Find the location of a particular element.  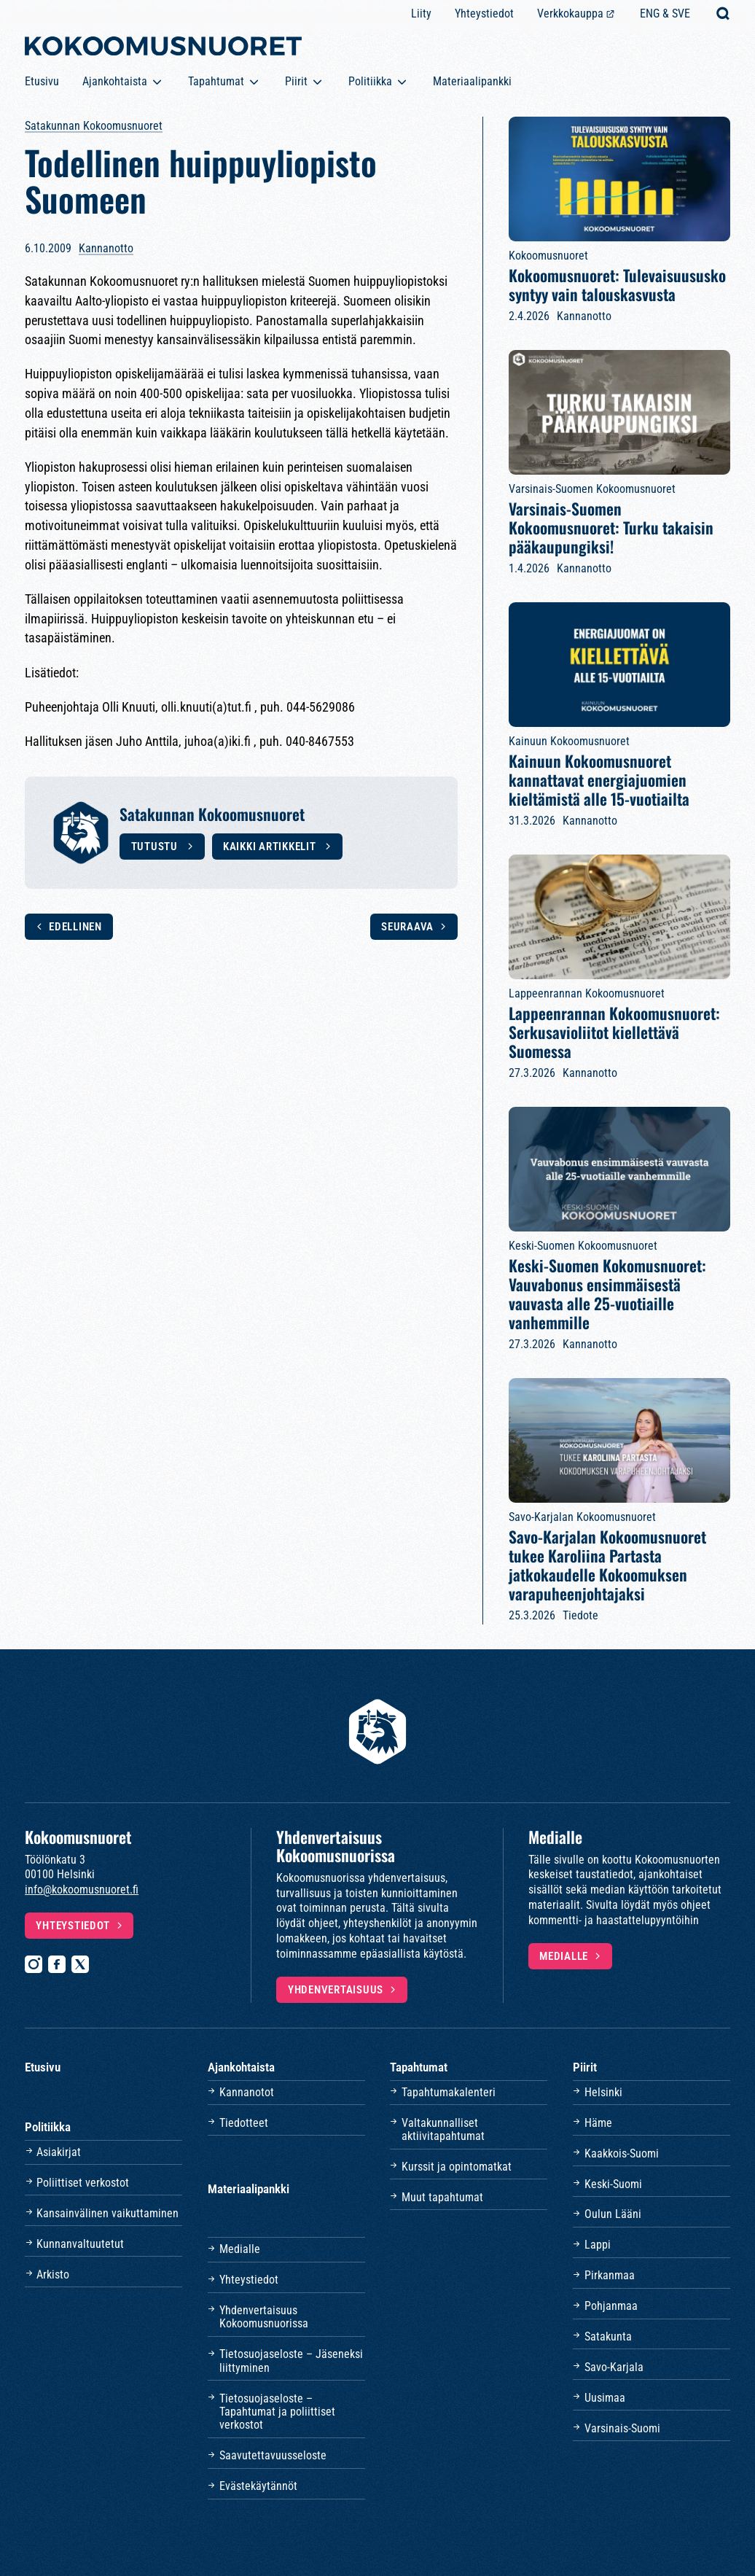

Tapahtumakalenteri is located at coordinates (449, 2092).